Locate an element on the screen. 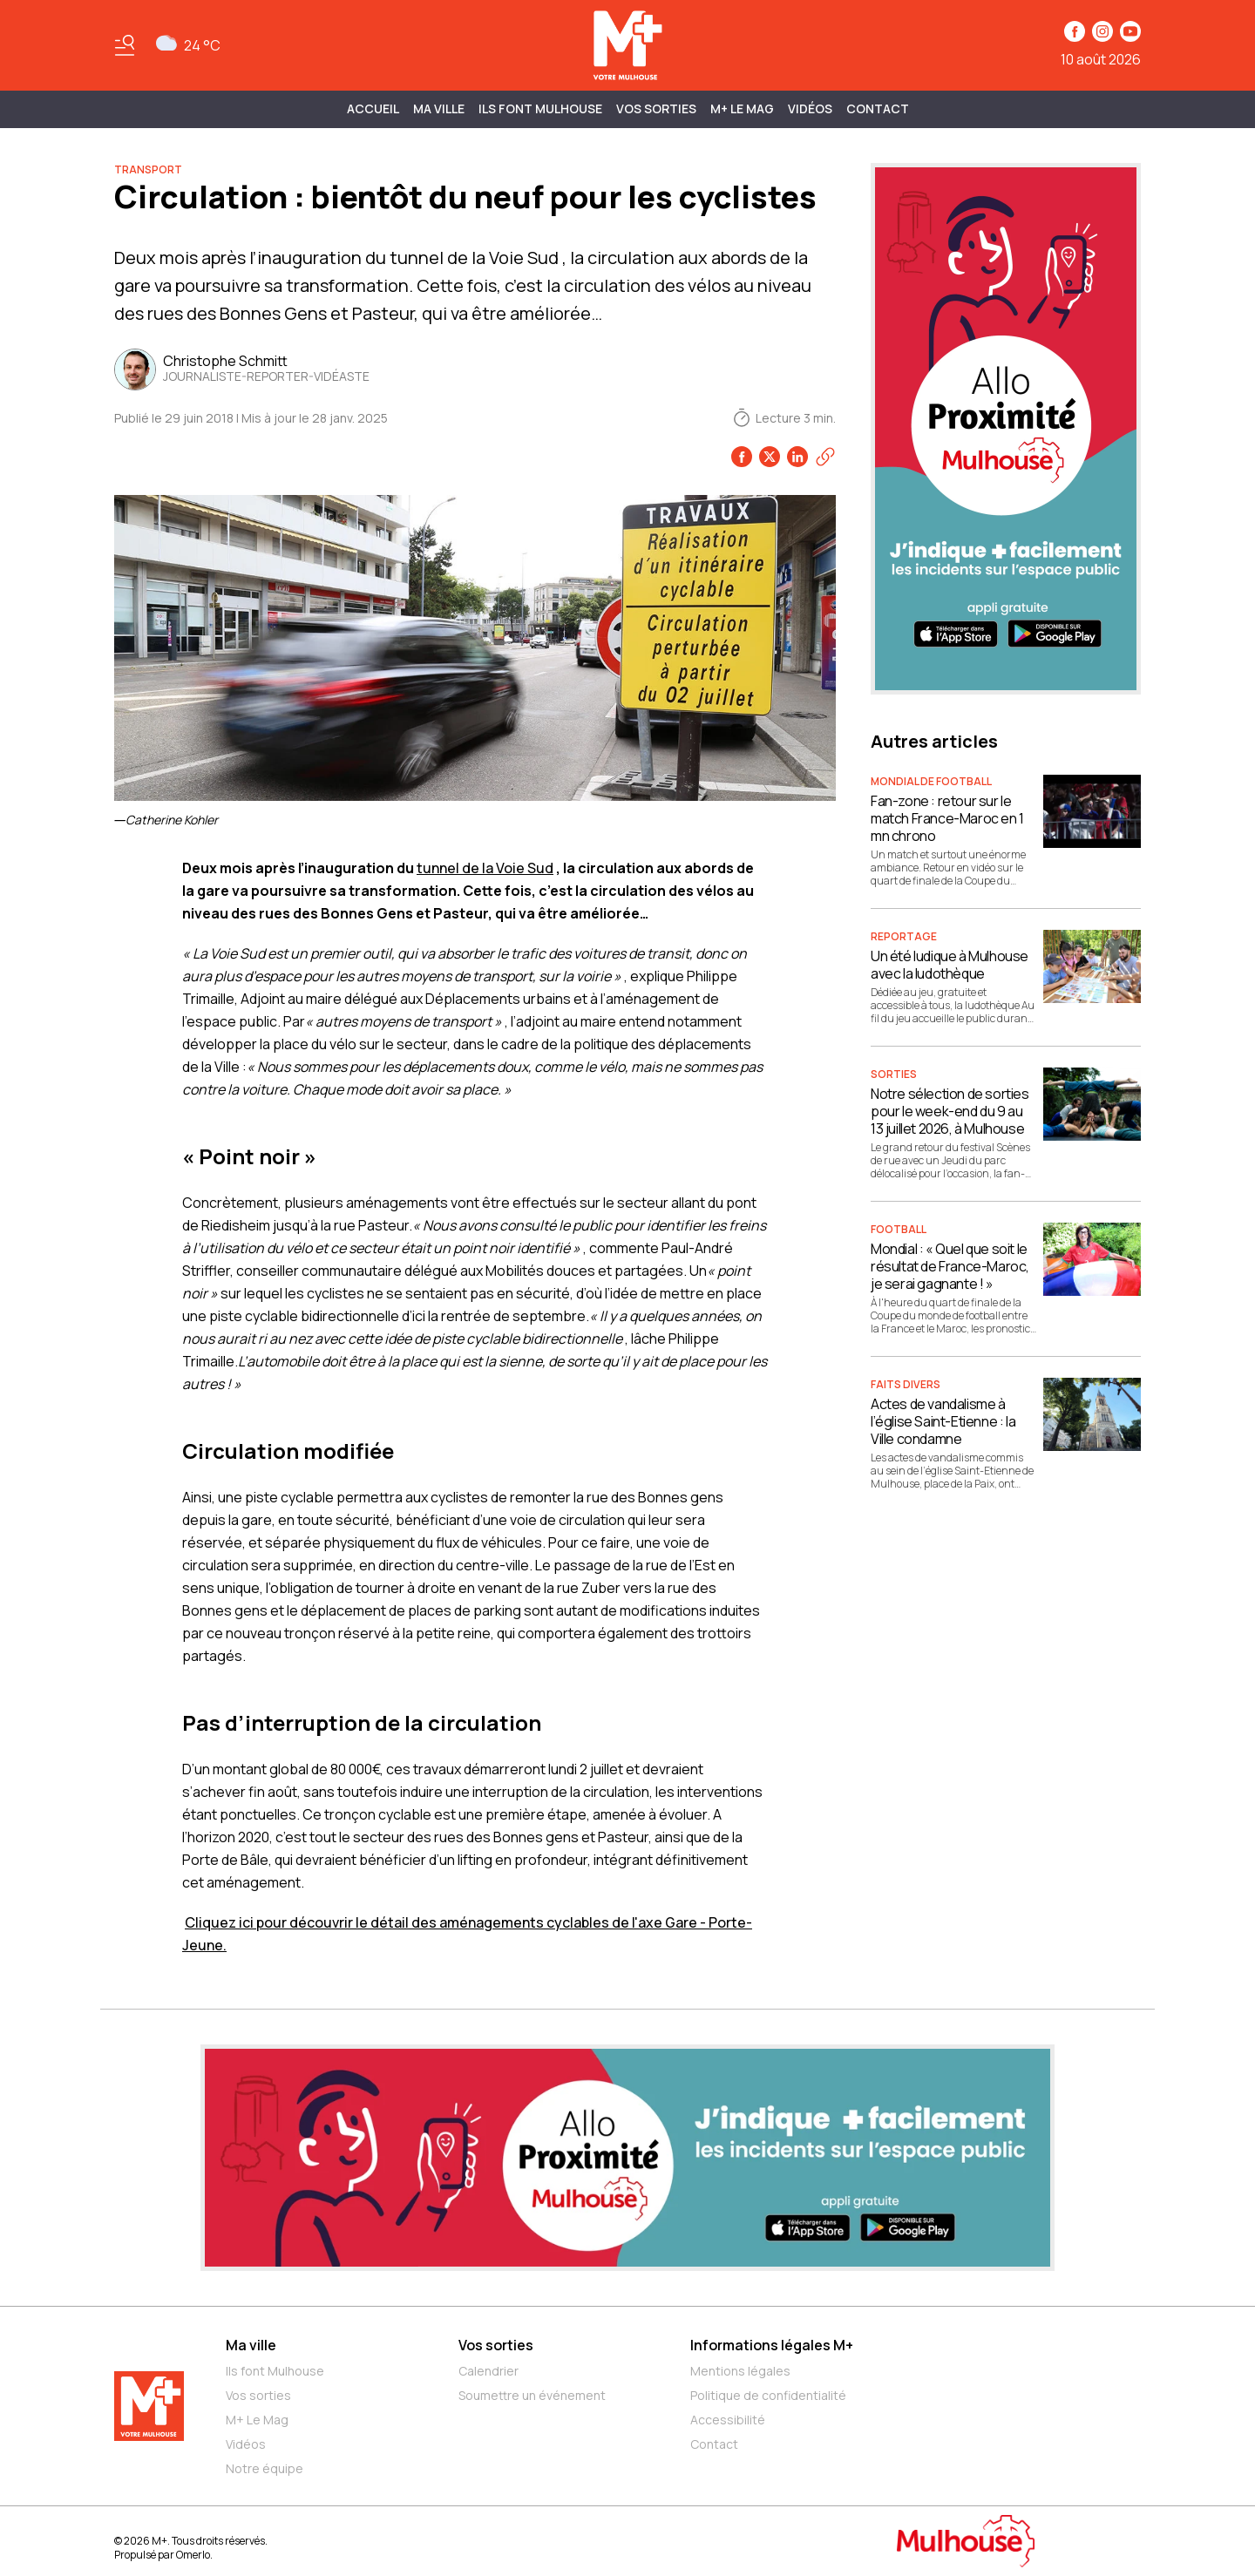  Accueil is located at coordinates (373, 108).